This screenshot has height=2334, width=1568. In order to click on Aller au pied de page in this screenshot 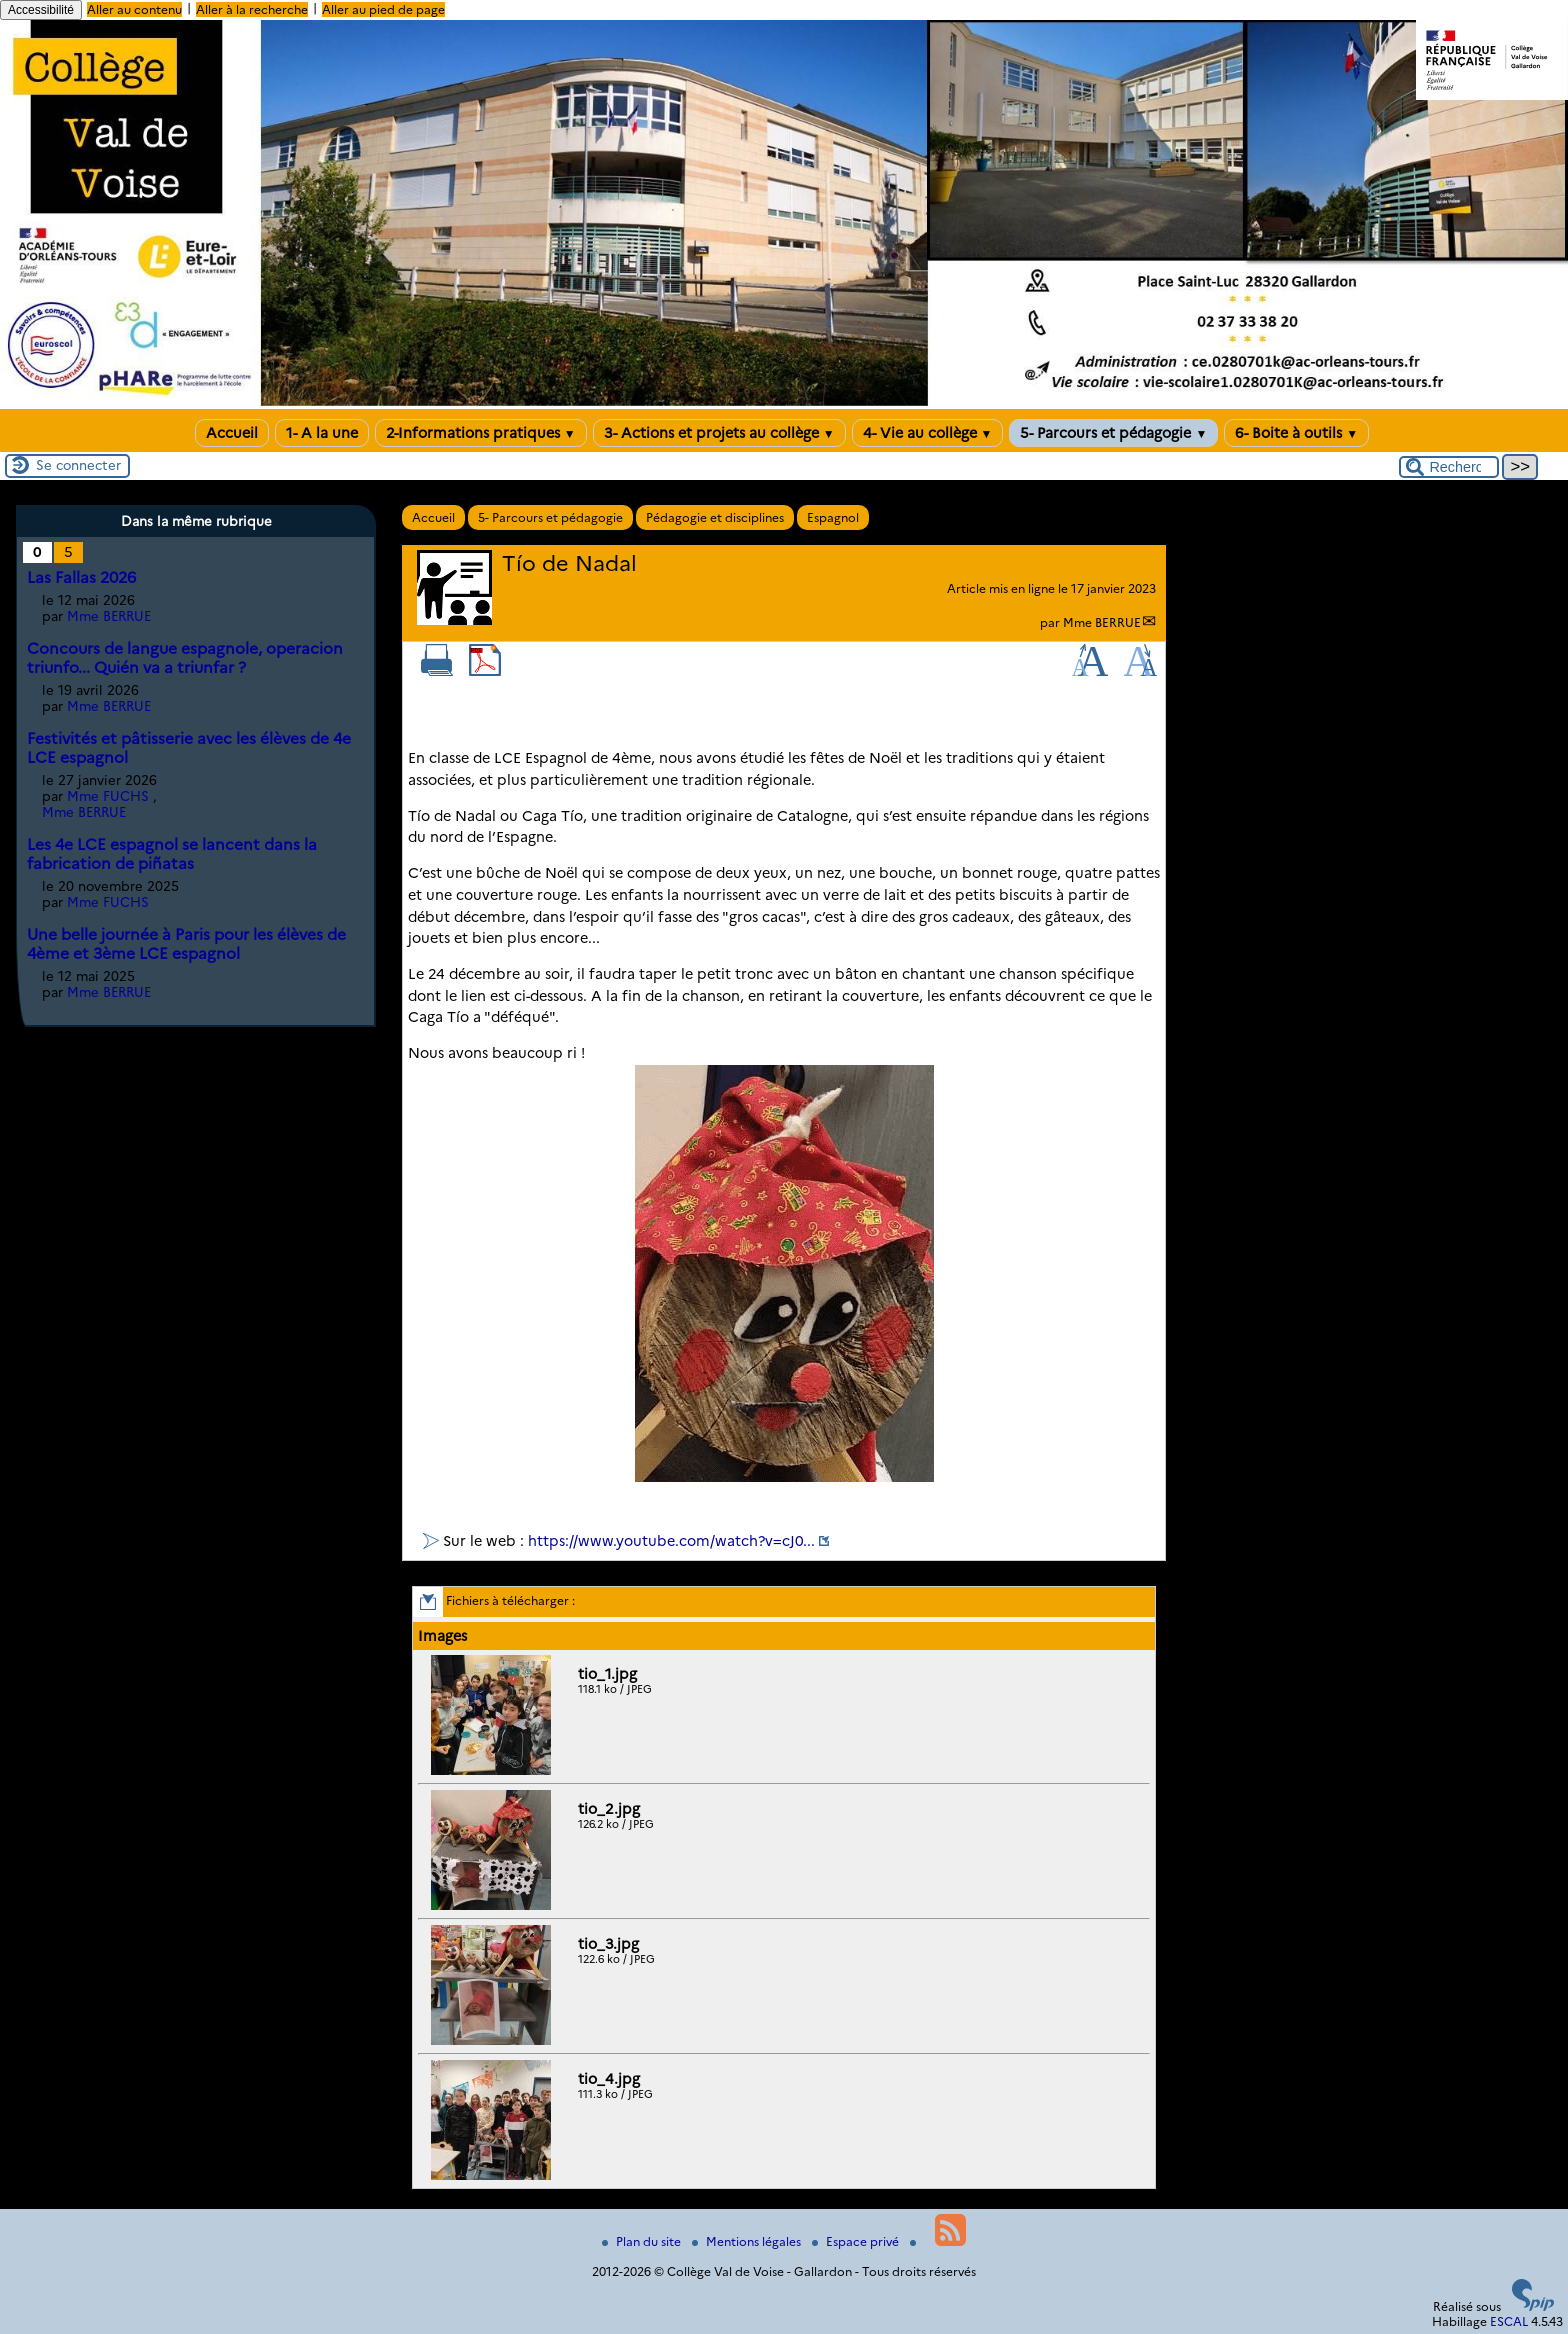, I will do `click(383, 9)`.